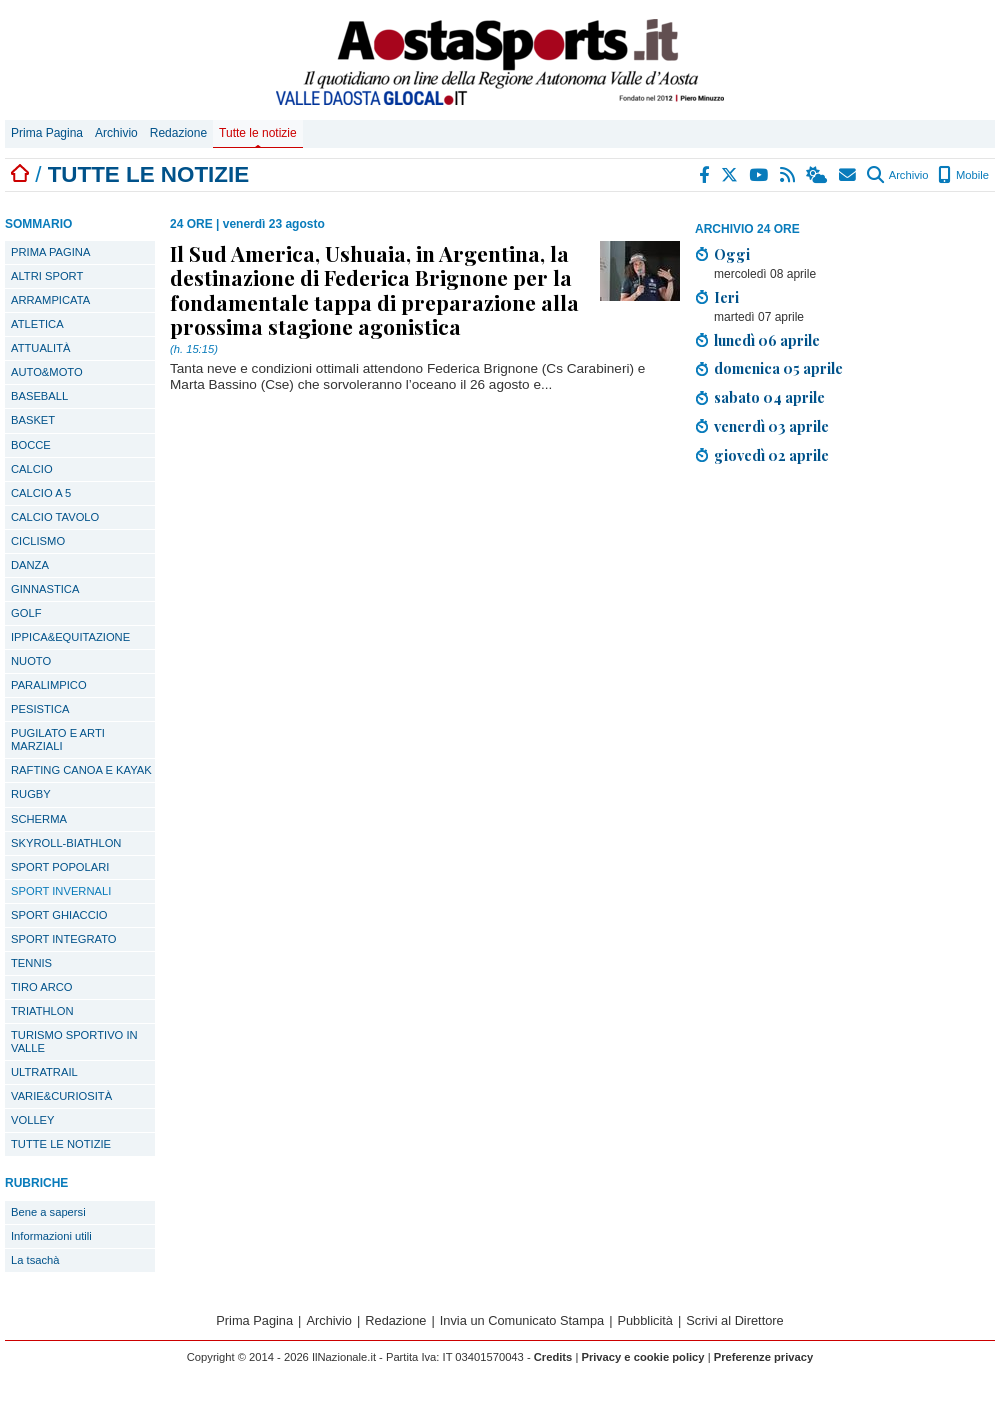 The width and height of the screenshot is (1000, 1422). What do you see at coordinates (66, 843) in the screenshot?
I see `SKYROLL-BIATHLON` at bounding box center [66, 843].